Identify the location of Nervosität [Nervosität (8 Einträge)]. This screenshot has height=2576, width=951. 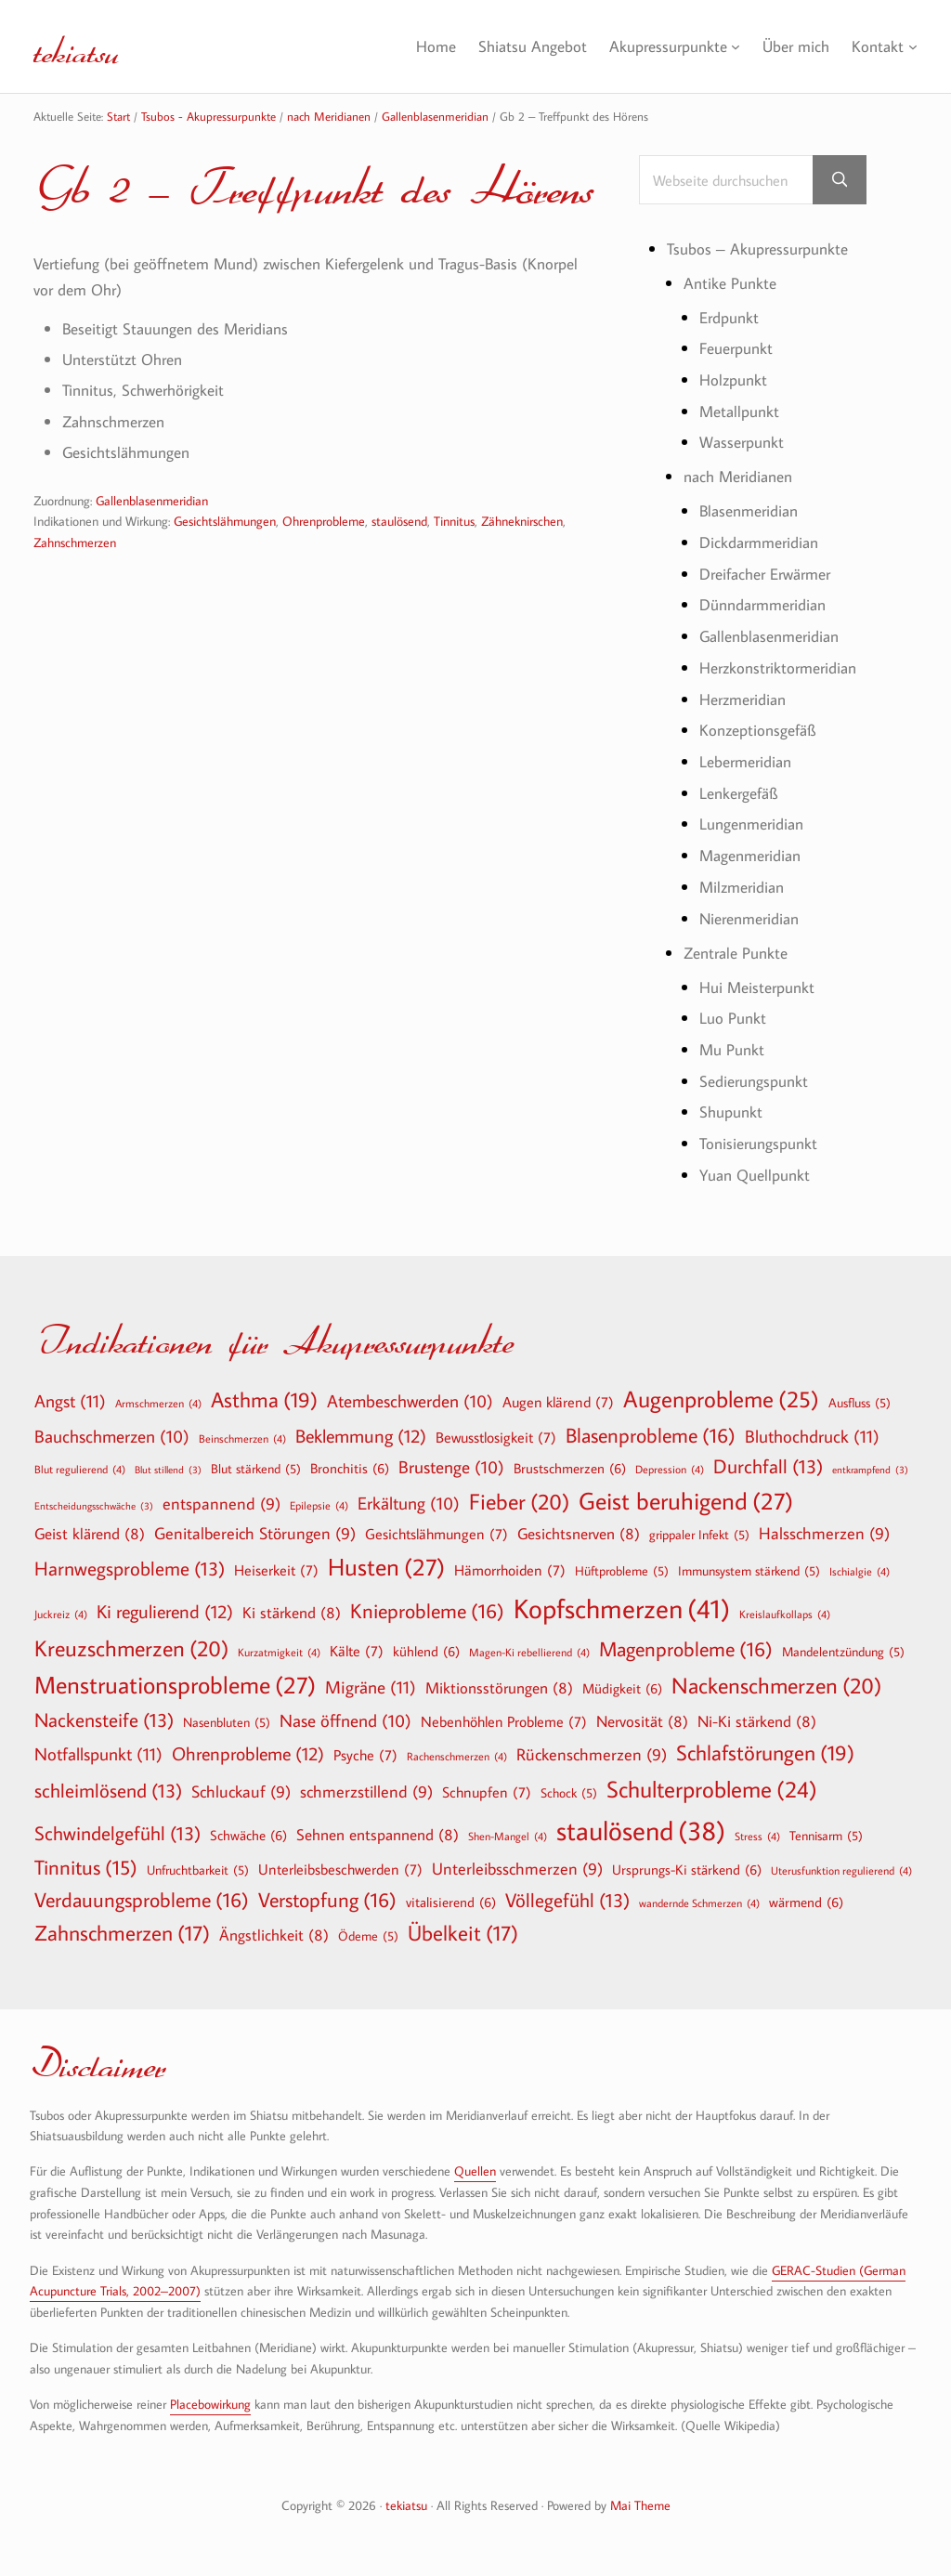
(642, 1721).